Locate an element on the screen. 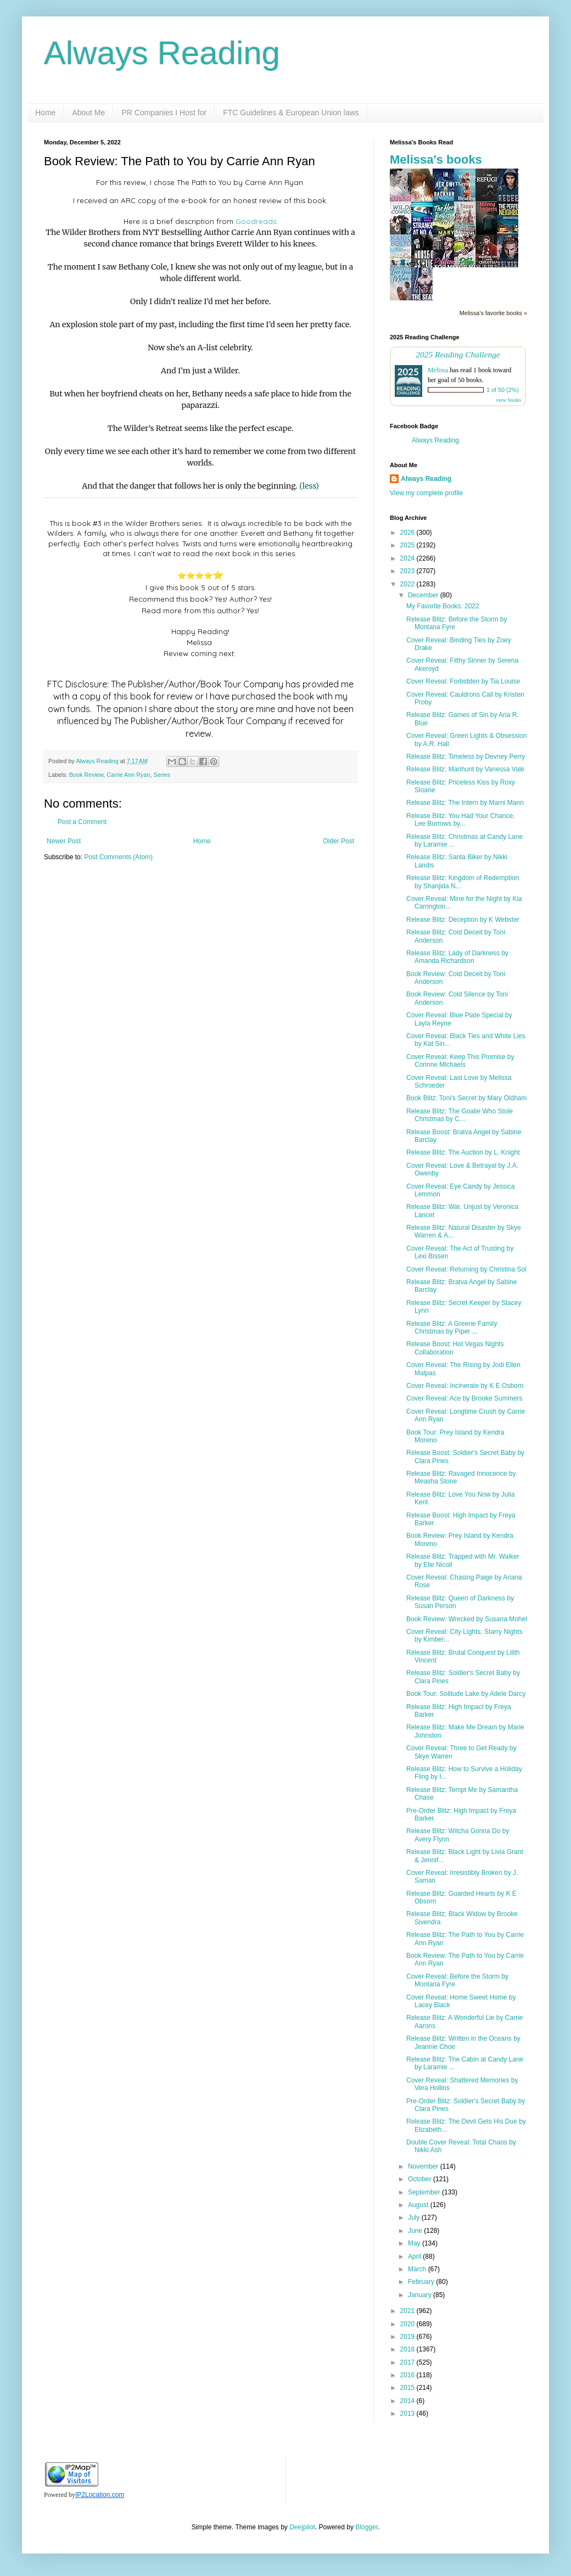 This screenshot has width=571, height=2576. Book Tour: Solitude Lake by Adele Darcy is located at coordinates (465, 1694).